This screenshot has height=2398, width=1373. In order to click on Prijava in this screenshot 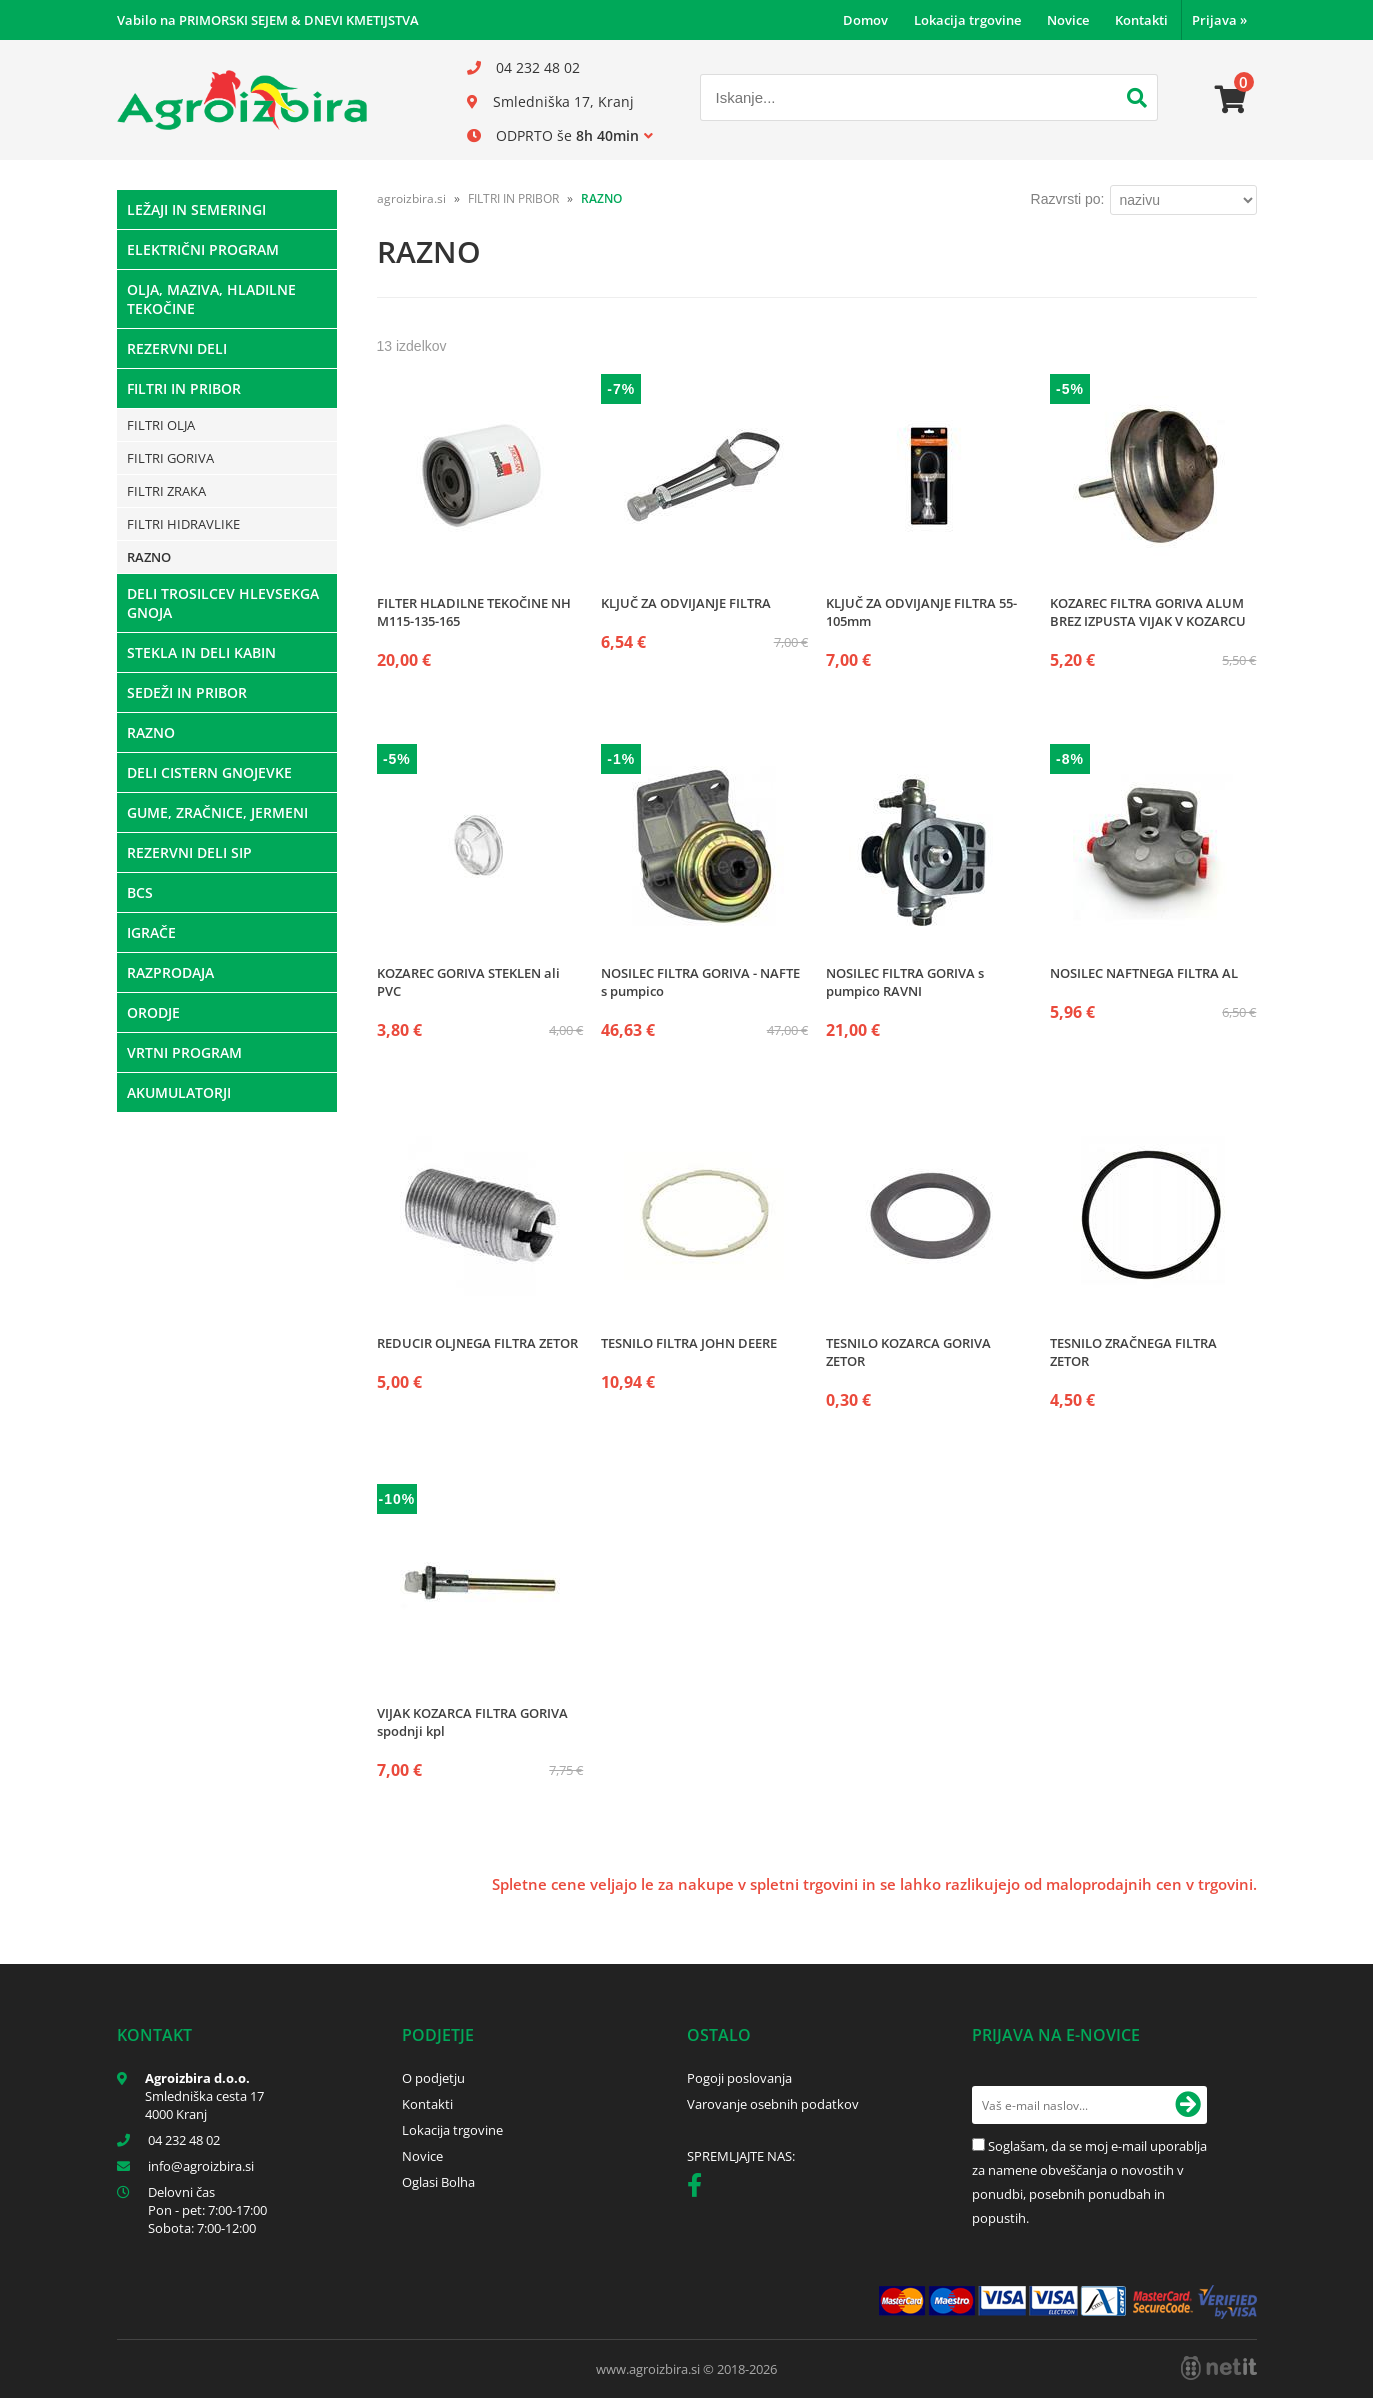, I will do `click(1219, 20)`.